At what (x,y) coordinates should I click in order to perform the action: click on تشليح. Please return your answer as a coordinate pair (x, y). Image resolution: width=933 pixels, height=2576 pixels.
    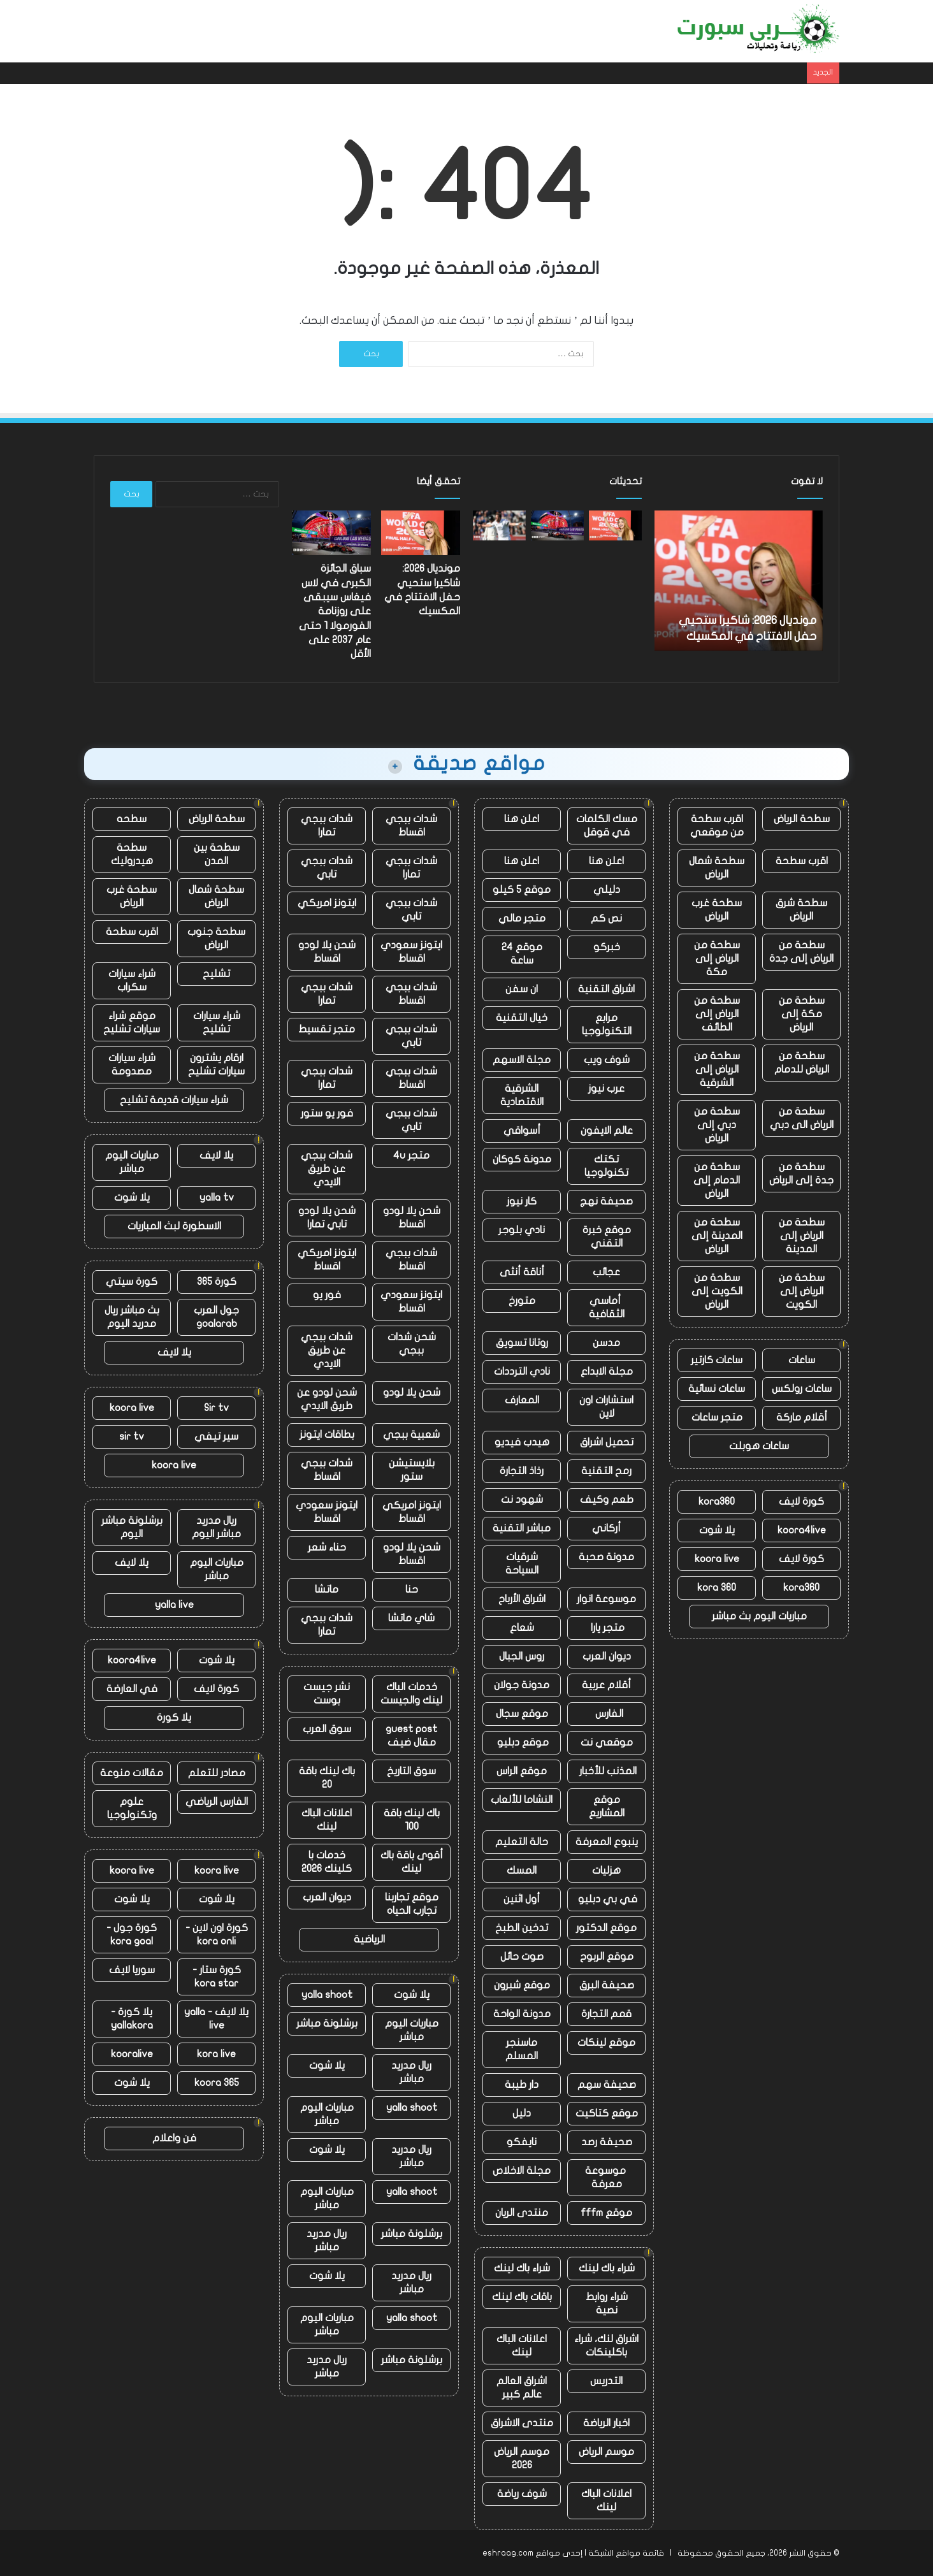
    Looking at the image, I should click on (216, 974).